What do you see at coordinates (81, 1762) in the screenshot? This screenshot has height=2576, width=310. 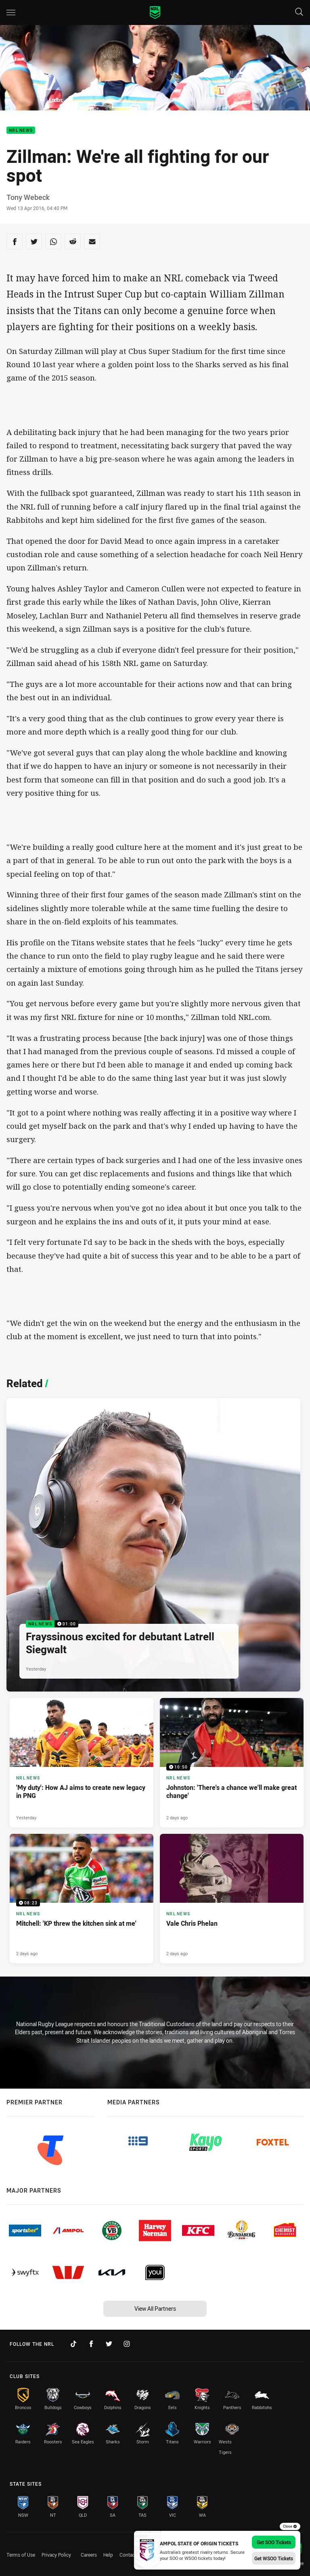 I see `[NRL News Article - 'My duty': How AJ aims to create new legacy in PNG. 5 minute read. Published Yesterday]` at bounding box center [81, 1762].